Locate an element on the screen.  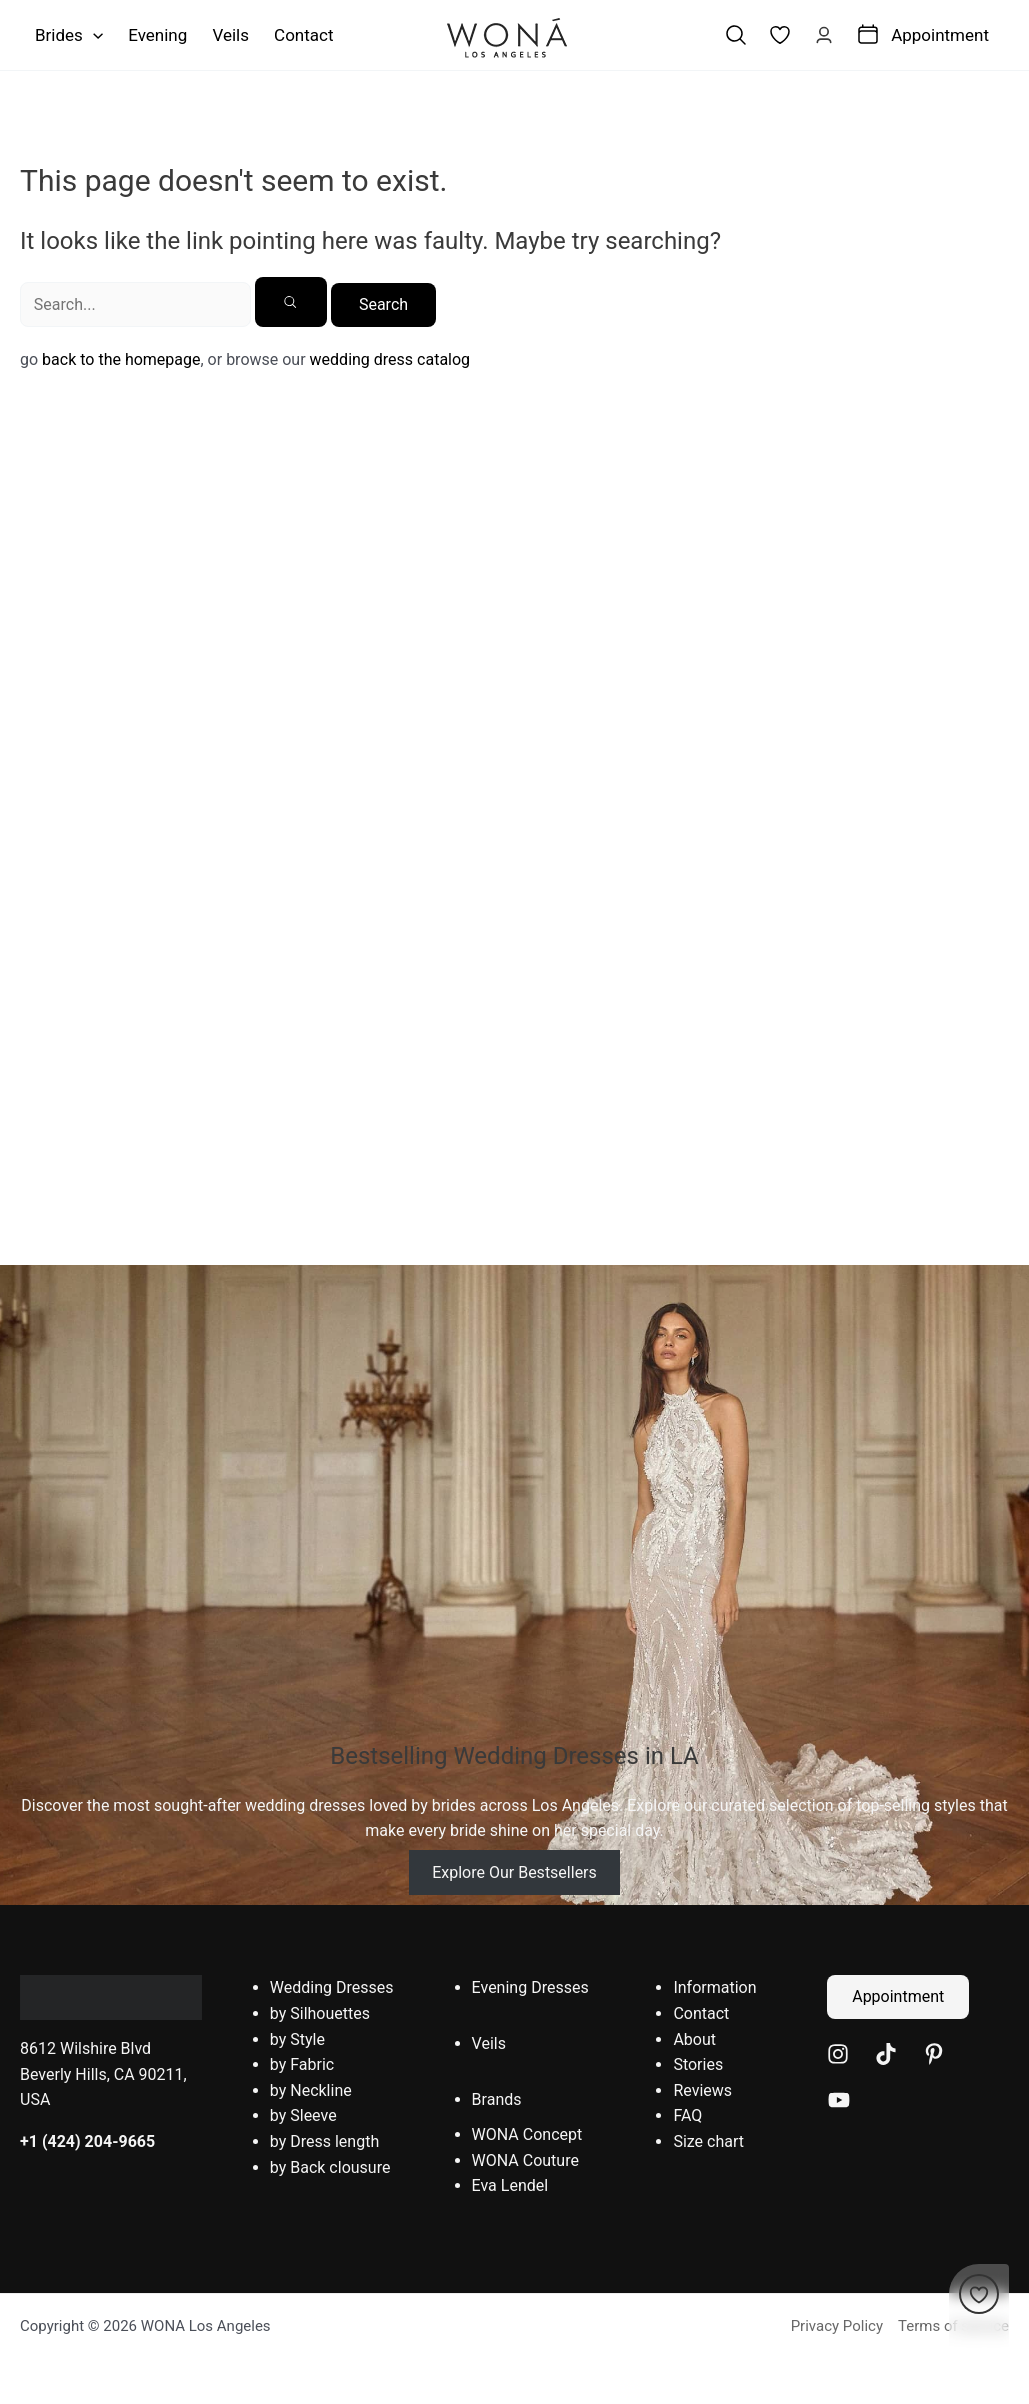
[YouTube] is located at coordinates (839, 2100).